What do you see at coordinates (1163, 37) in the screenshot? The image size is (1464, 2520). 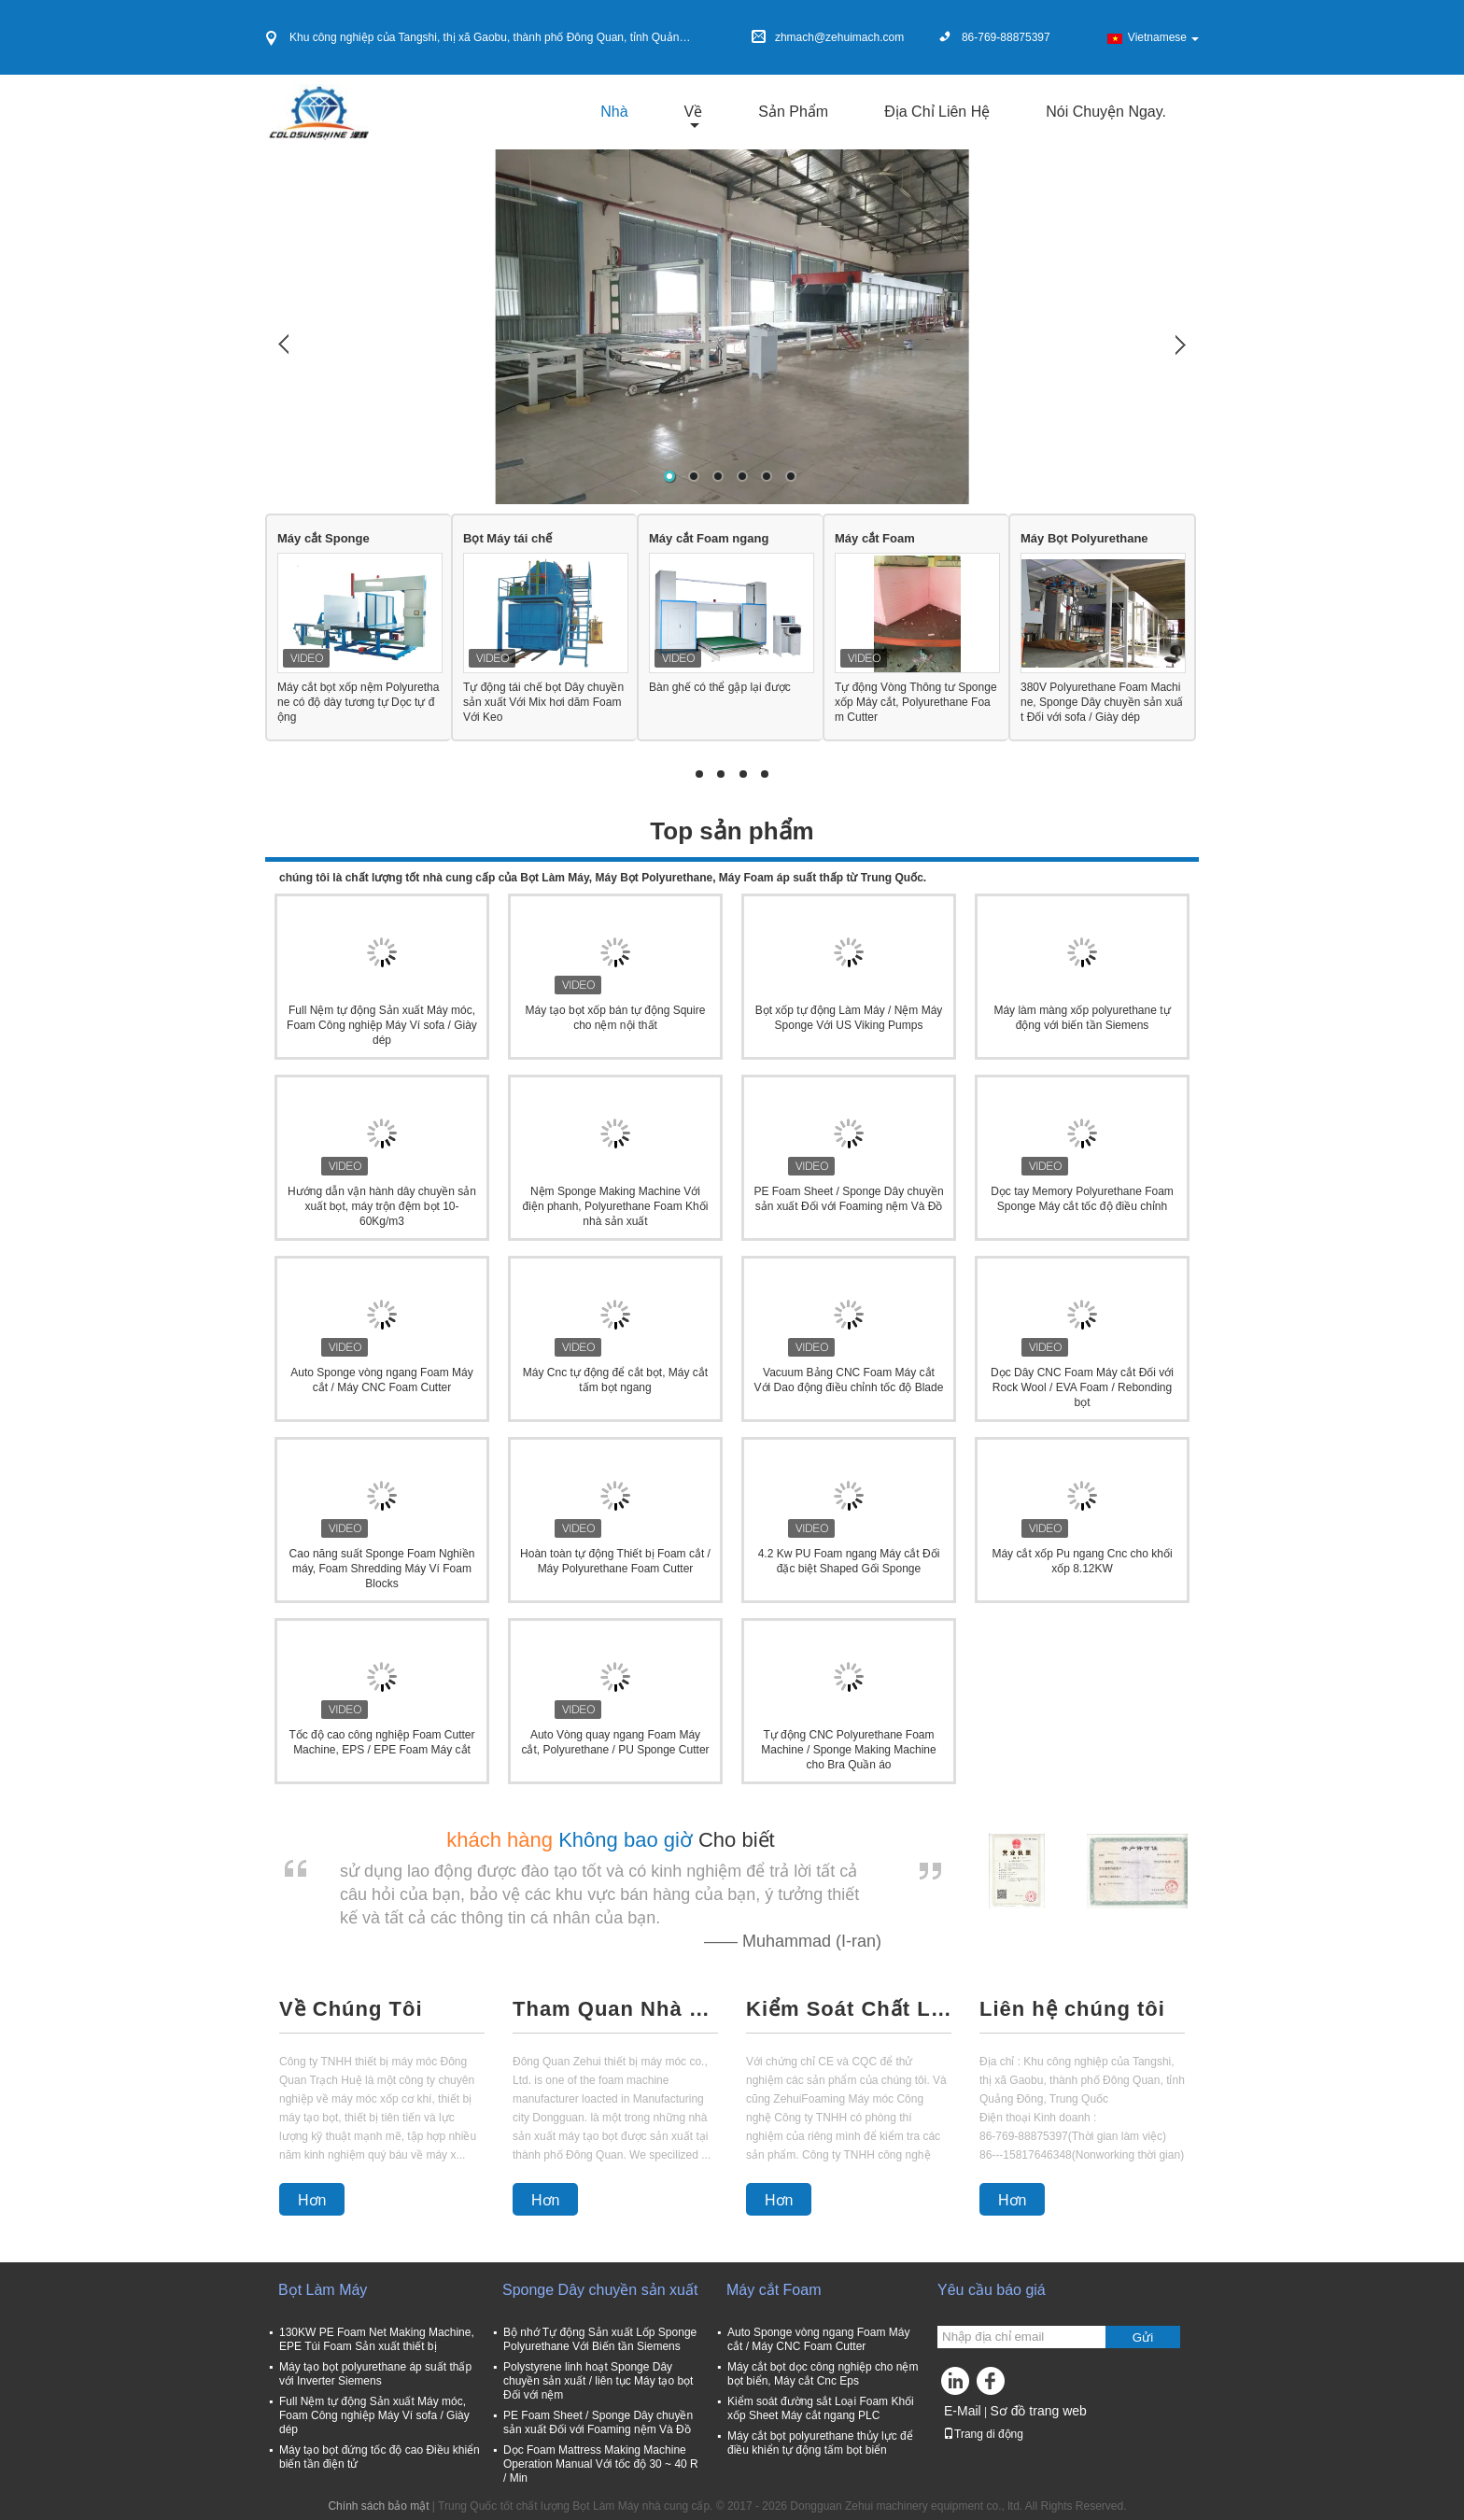 I see `Vietnamese` at bounding box center [1163, 37].